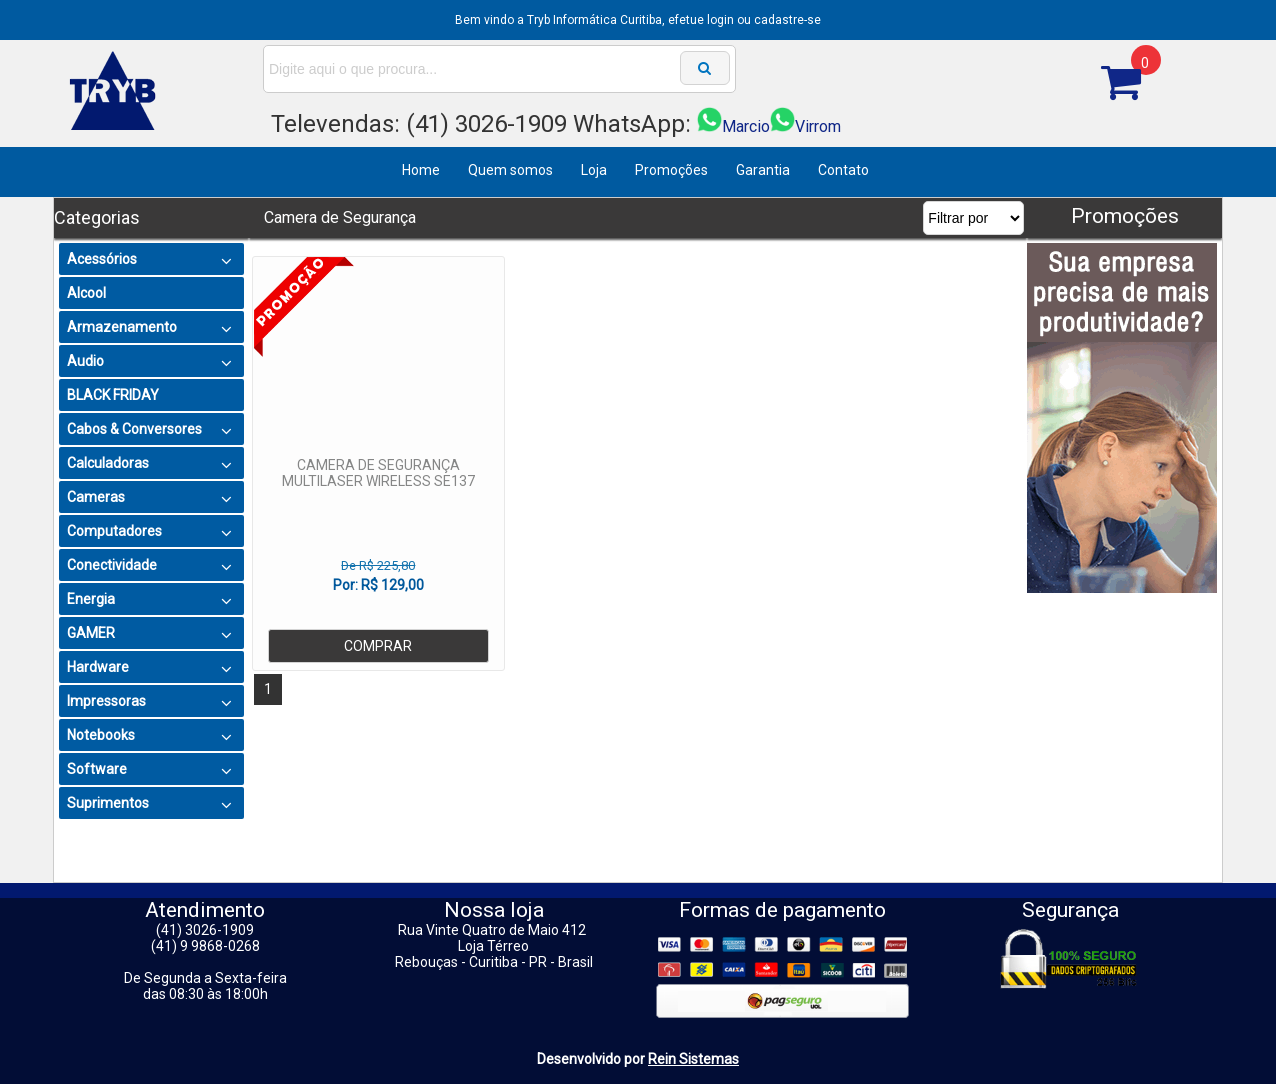 This screenshot has height=1084, width=1276. Describe the element at coordinates (733, 126) in the screenshot. I see `Marcio` at that location.